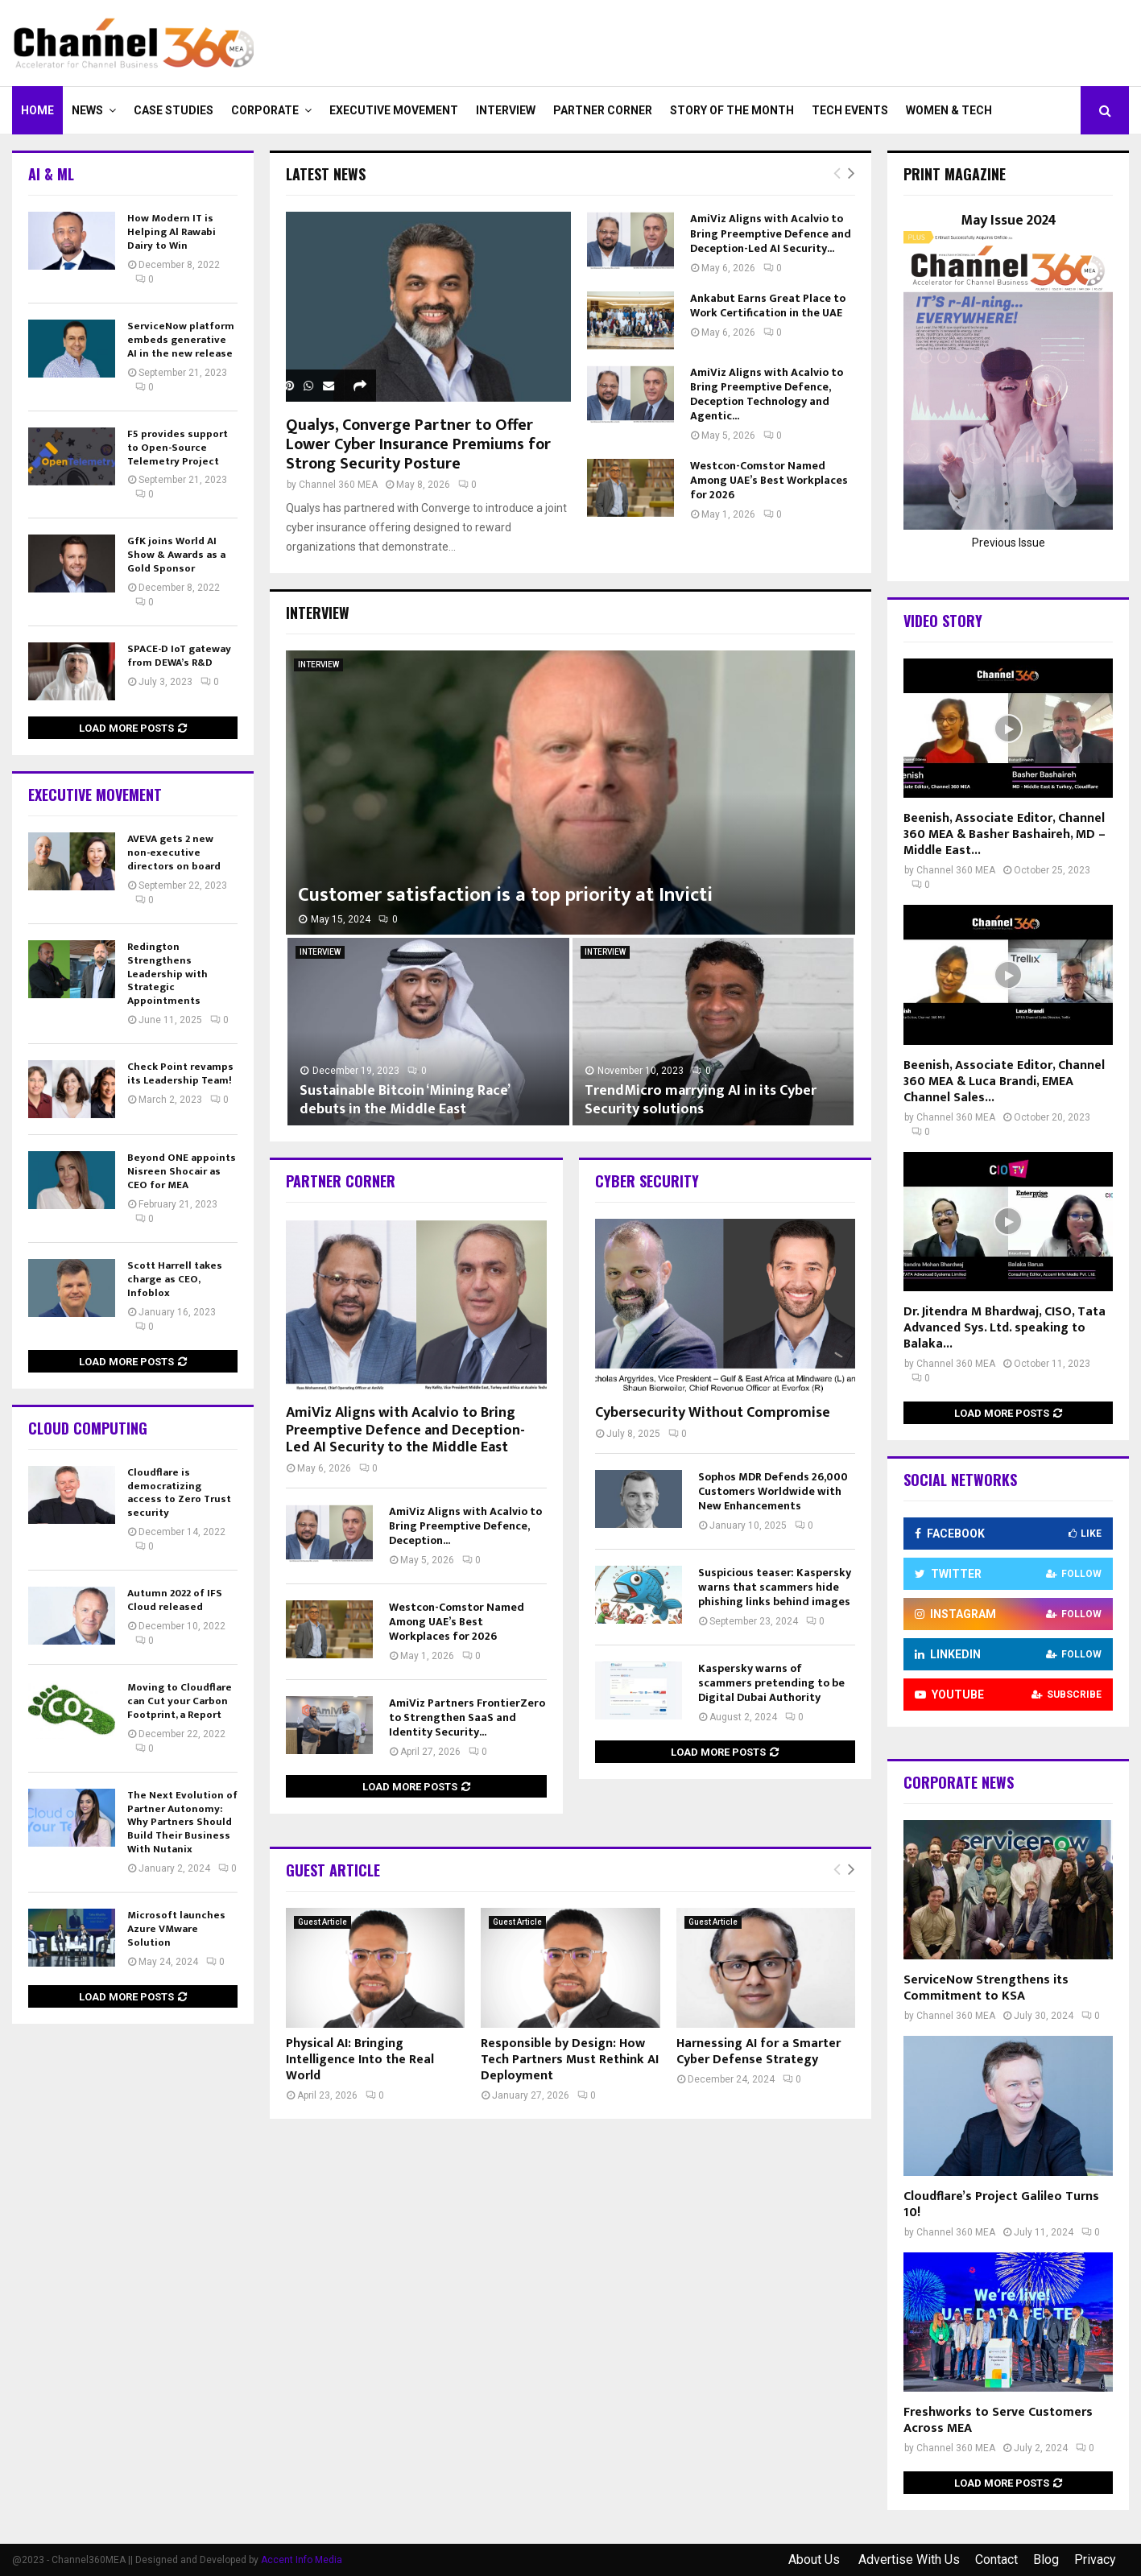  Describe the element at coordinates (173, 110) in the screenshot. I see `CASE STUDIES` at that location.